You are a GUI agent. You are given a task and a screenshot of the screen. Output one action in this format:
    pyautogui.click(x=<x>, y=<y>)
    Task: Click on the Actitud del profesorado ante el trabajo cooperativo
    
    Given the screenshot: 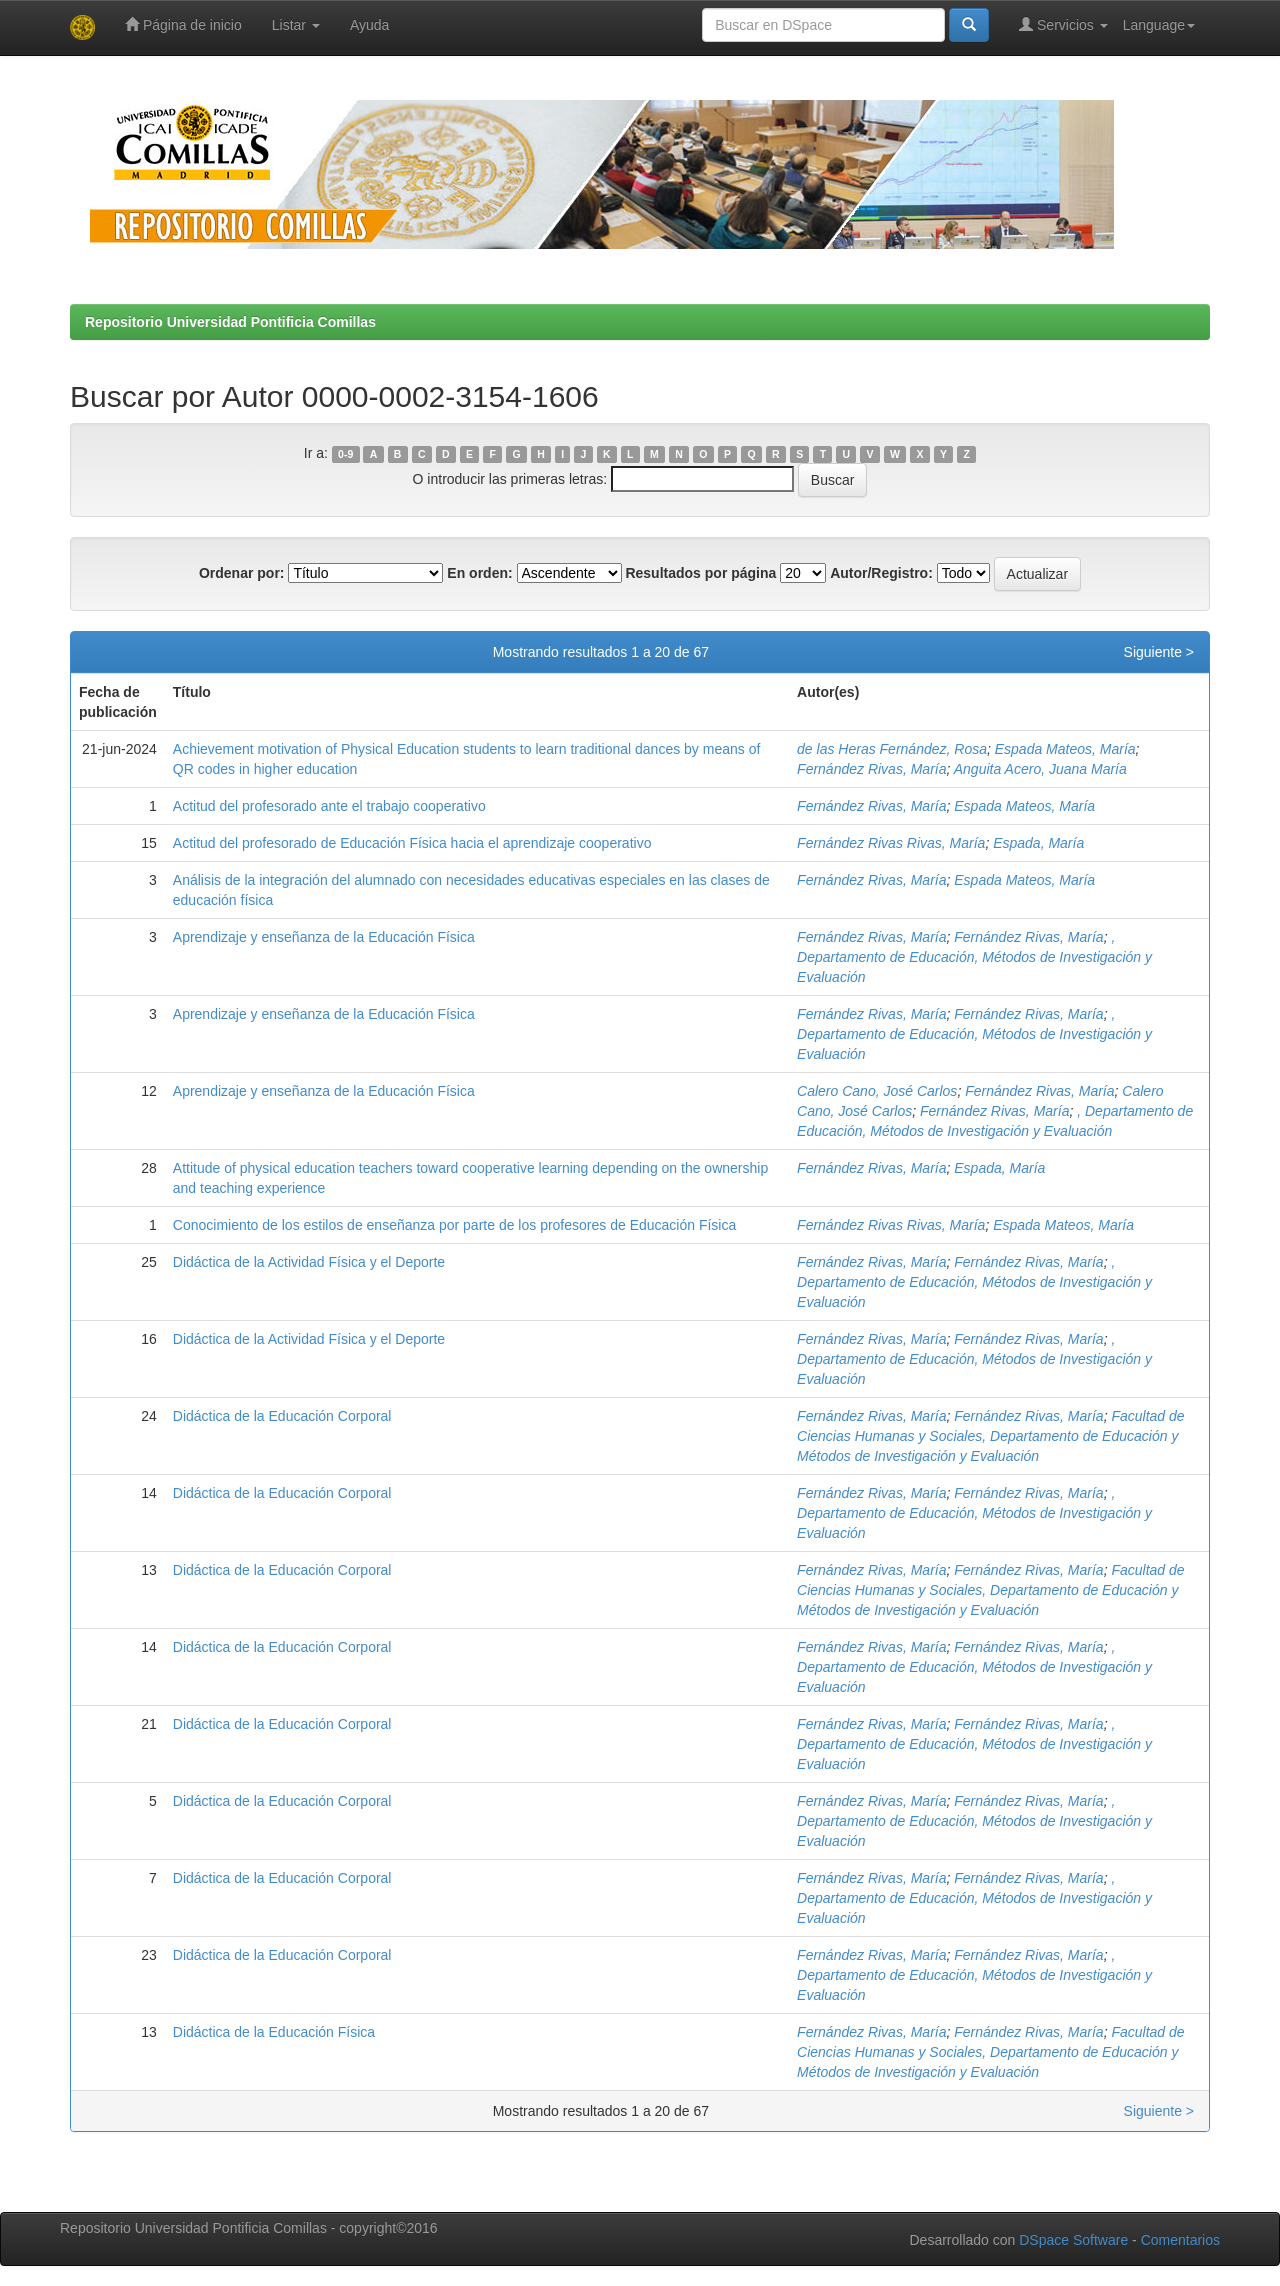 What is the action you would take?
    pyautogui.click(x=329, y=806)
    